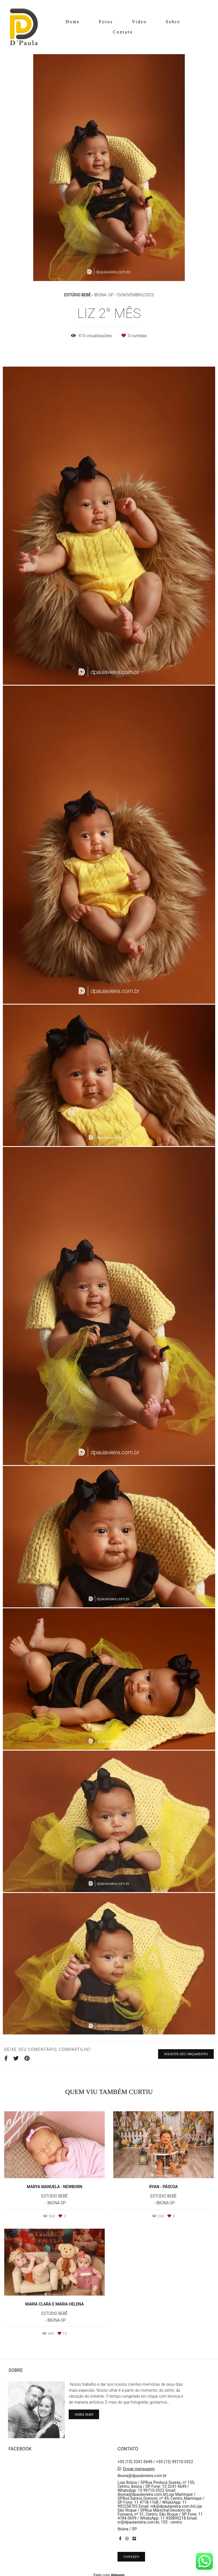  Describe the element at coordinates (123, 31) in the screenshot. I see `Contato` at that location.